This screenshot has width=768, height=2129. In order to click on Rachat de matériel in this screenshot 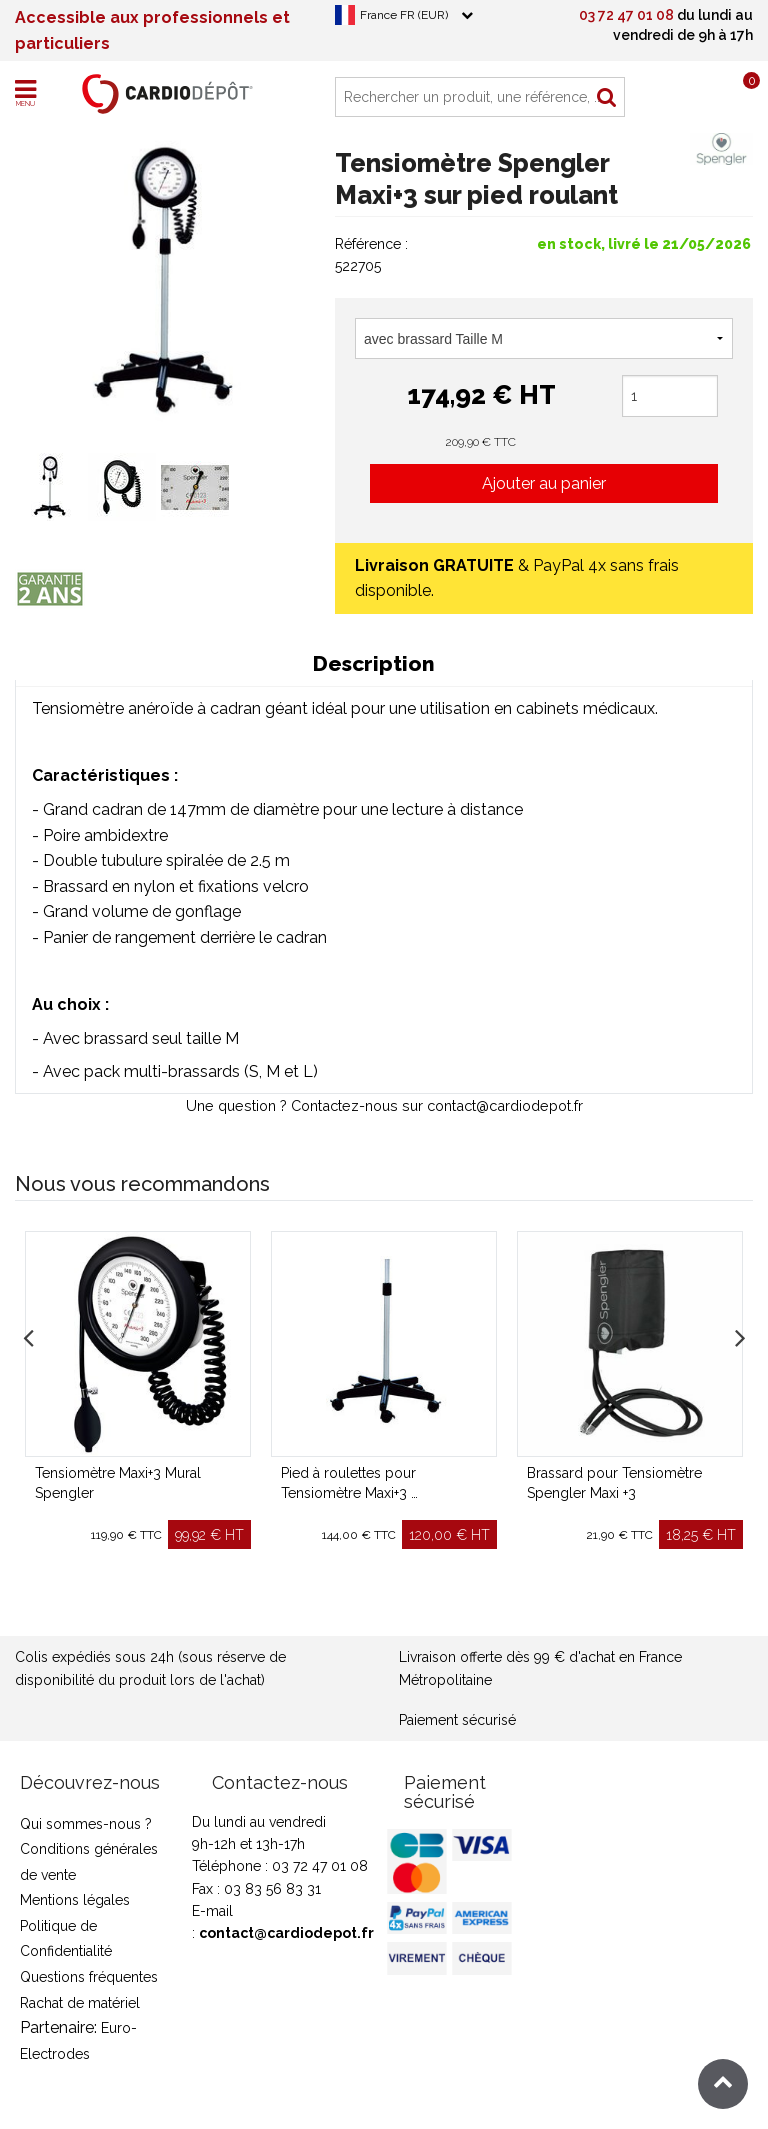, I will do `click(80, 2003)`.